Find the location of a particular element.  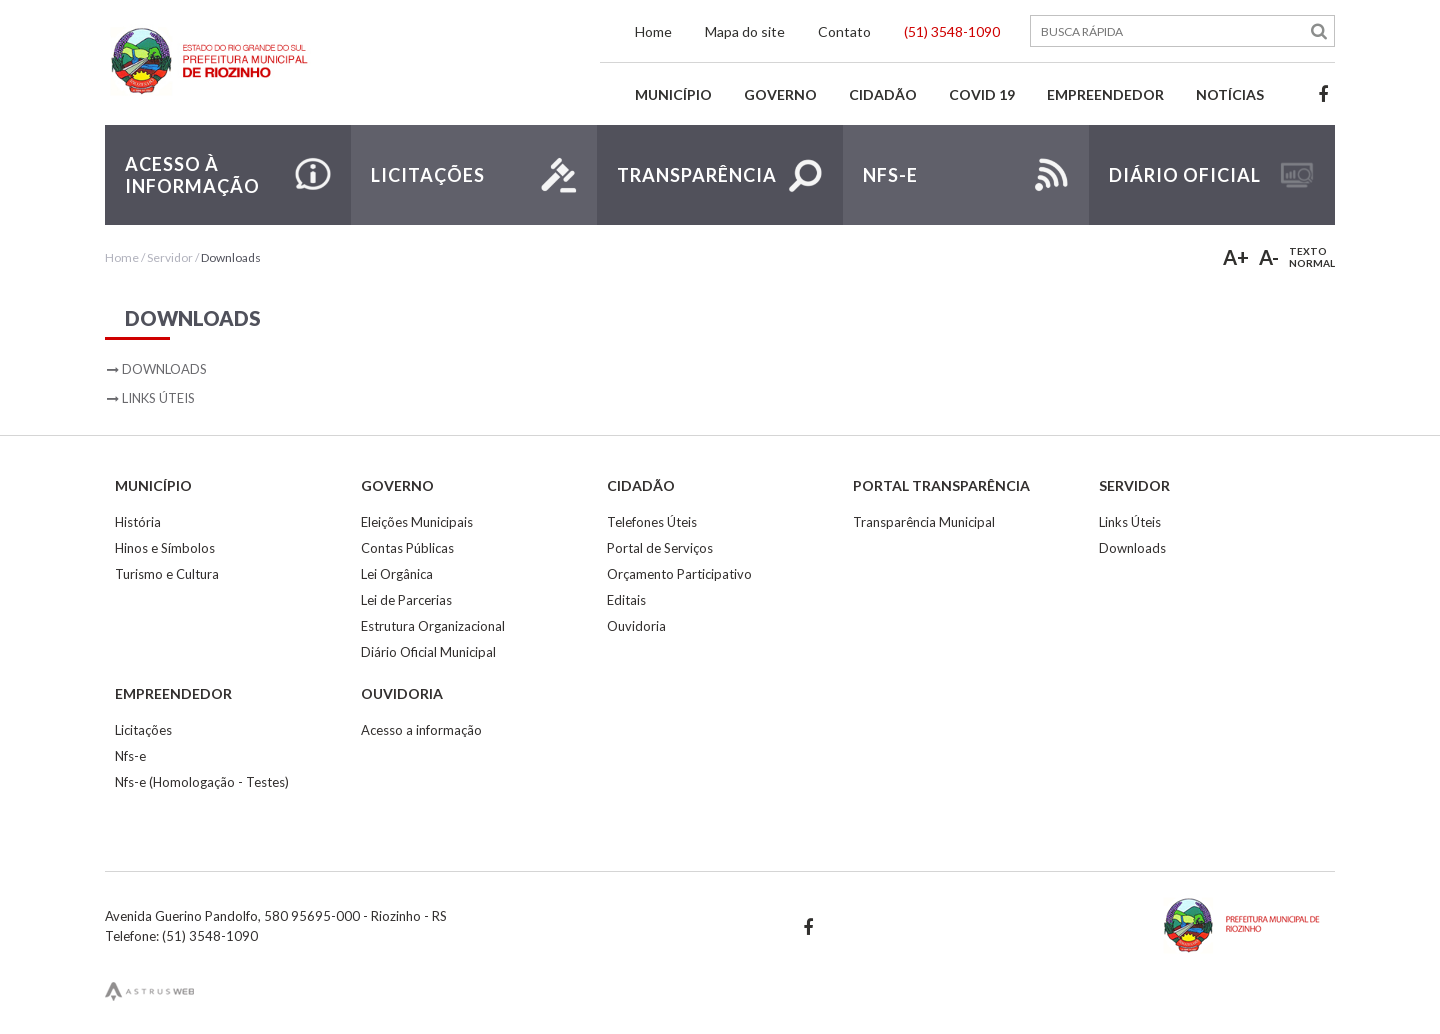

Licitações is located at coordinates (143, 730).